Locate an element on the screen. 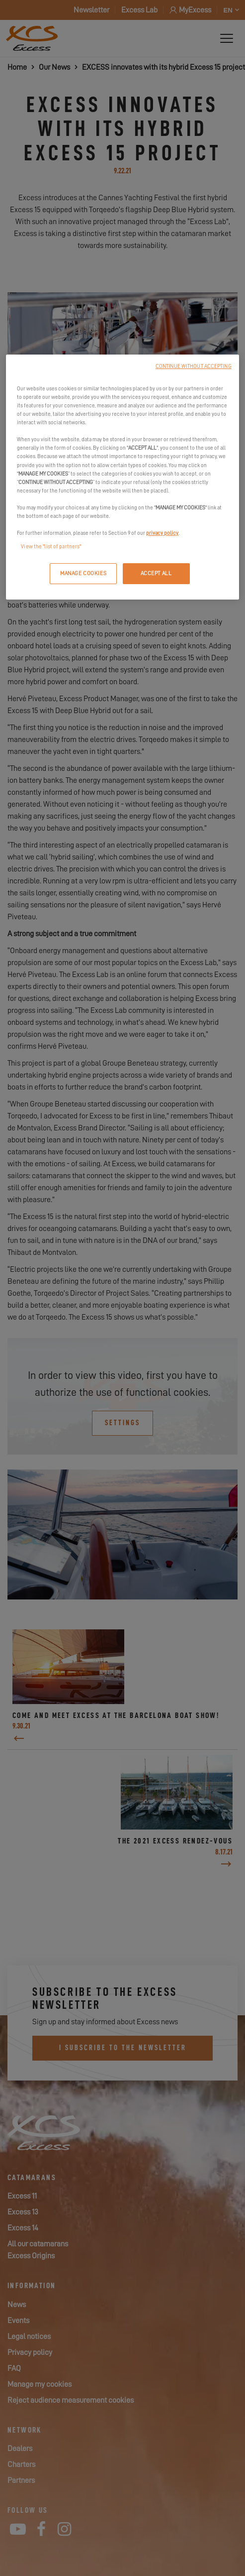 This screenshot has width=245, height=2576. privacy policy is located at coordinates (162, 533).